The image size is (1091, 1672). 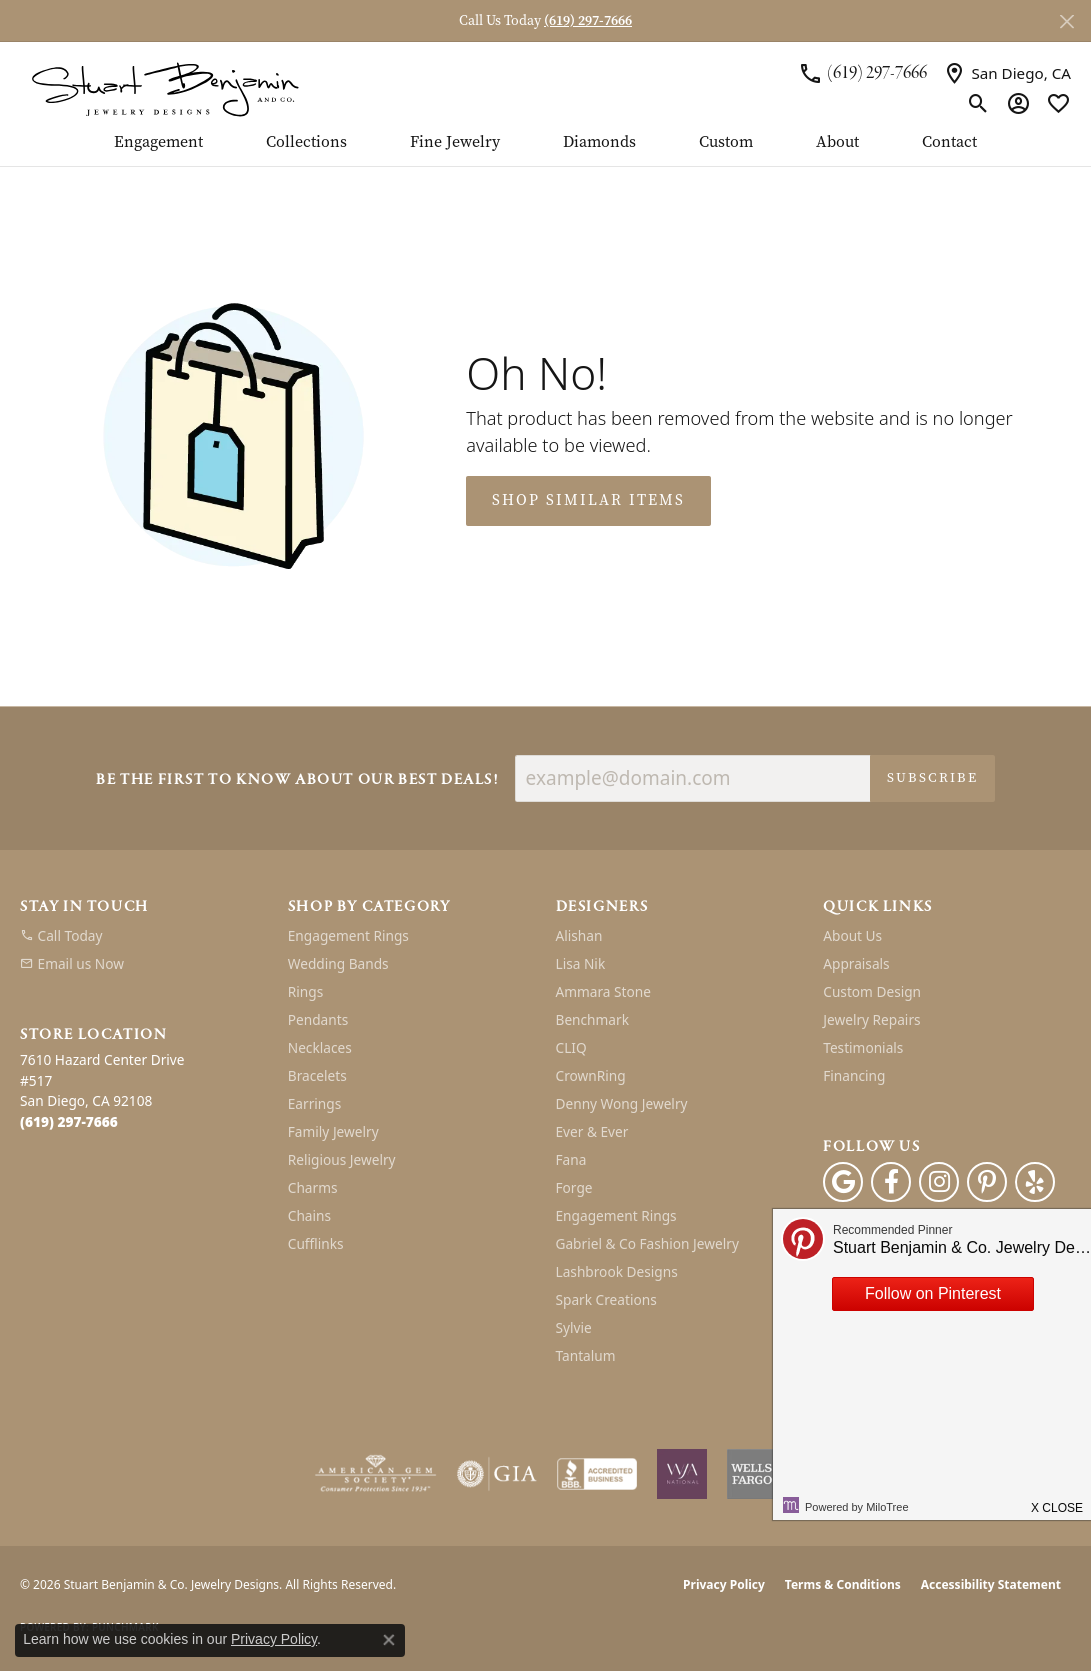 I want to click on Fine Jewelry, so click(x=455, y=143).